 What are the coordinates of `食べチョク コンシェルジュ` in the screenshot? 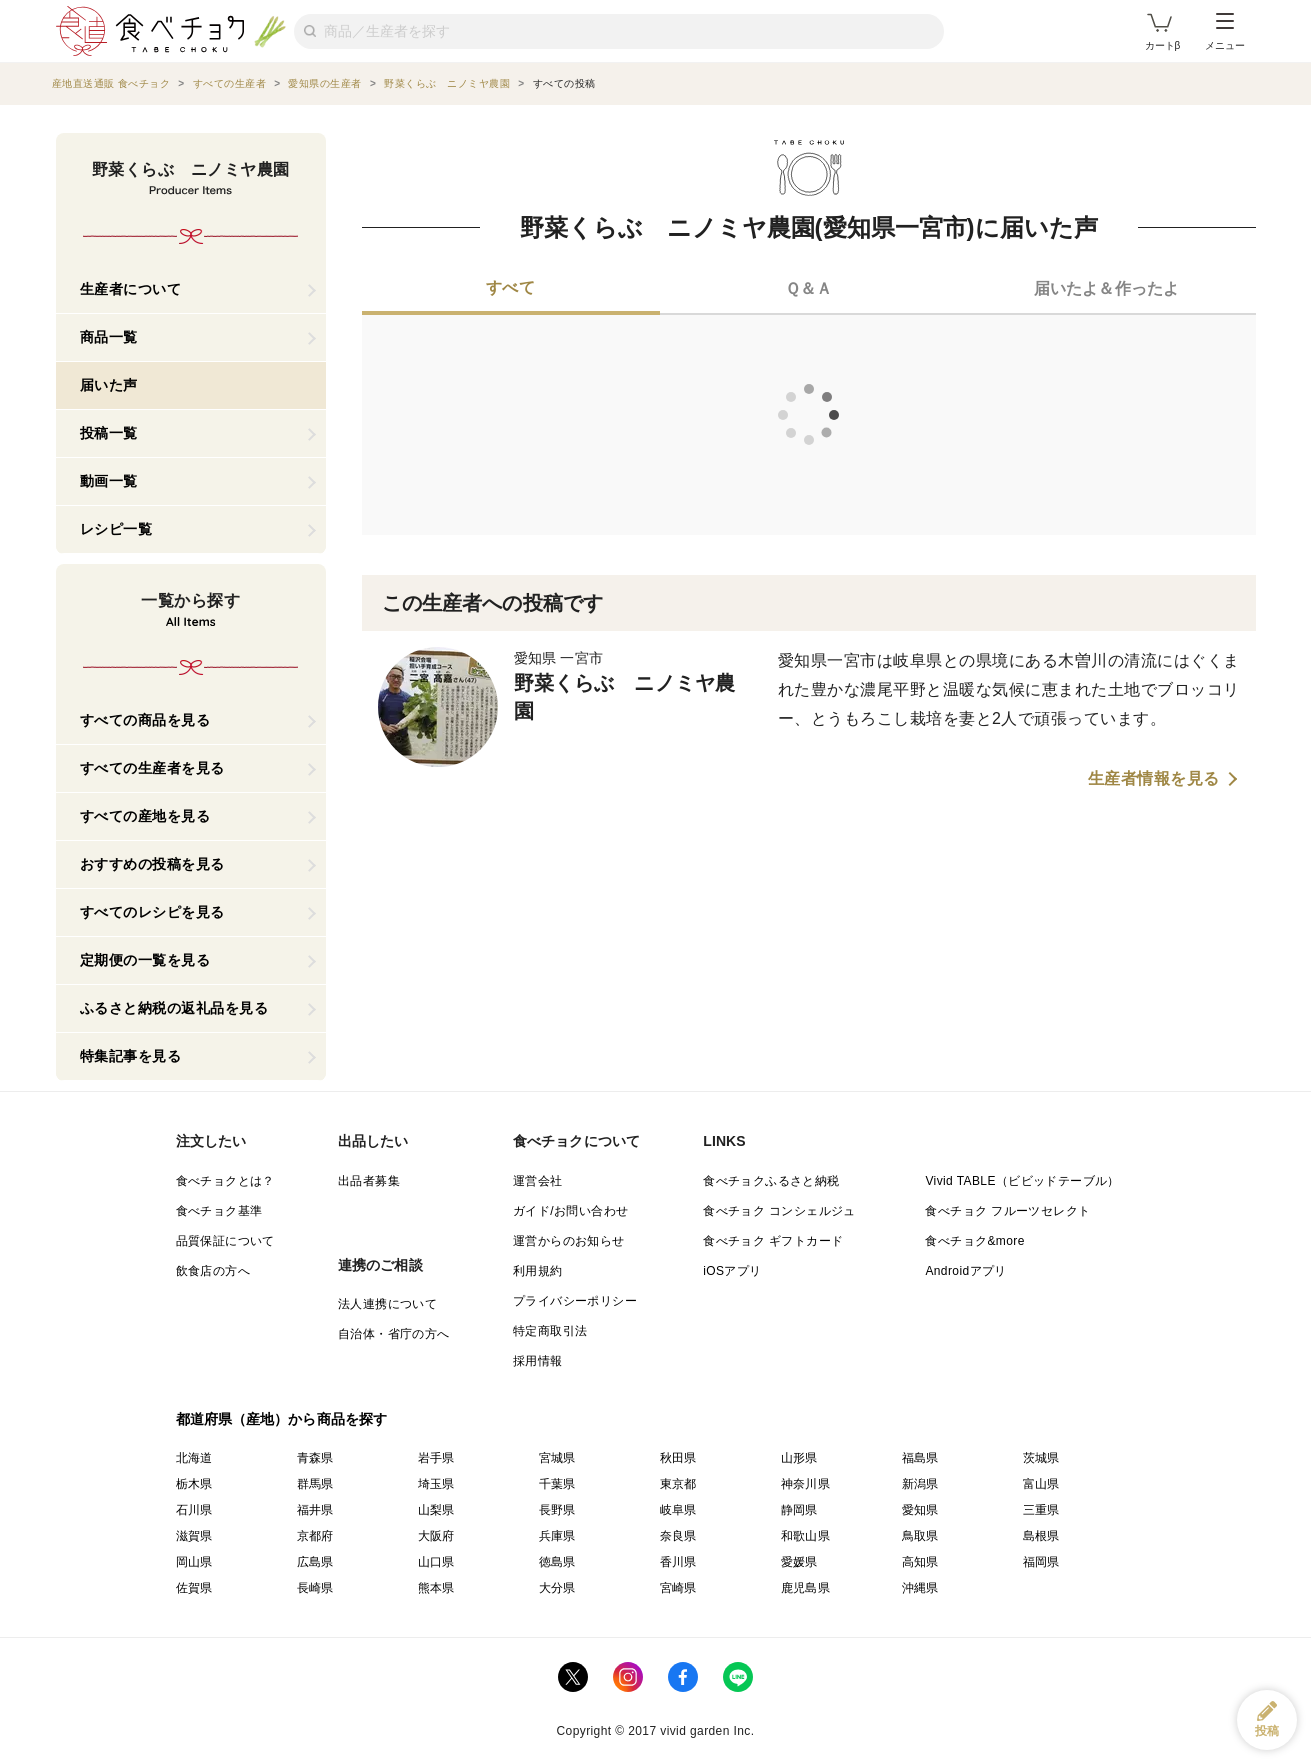 It's located at (779, 1211).